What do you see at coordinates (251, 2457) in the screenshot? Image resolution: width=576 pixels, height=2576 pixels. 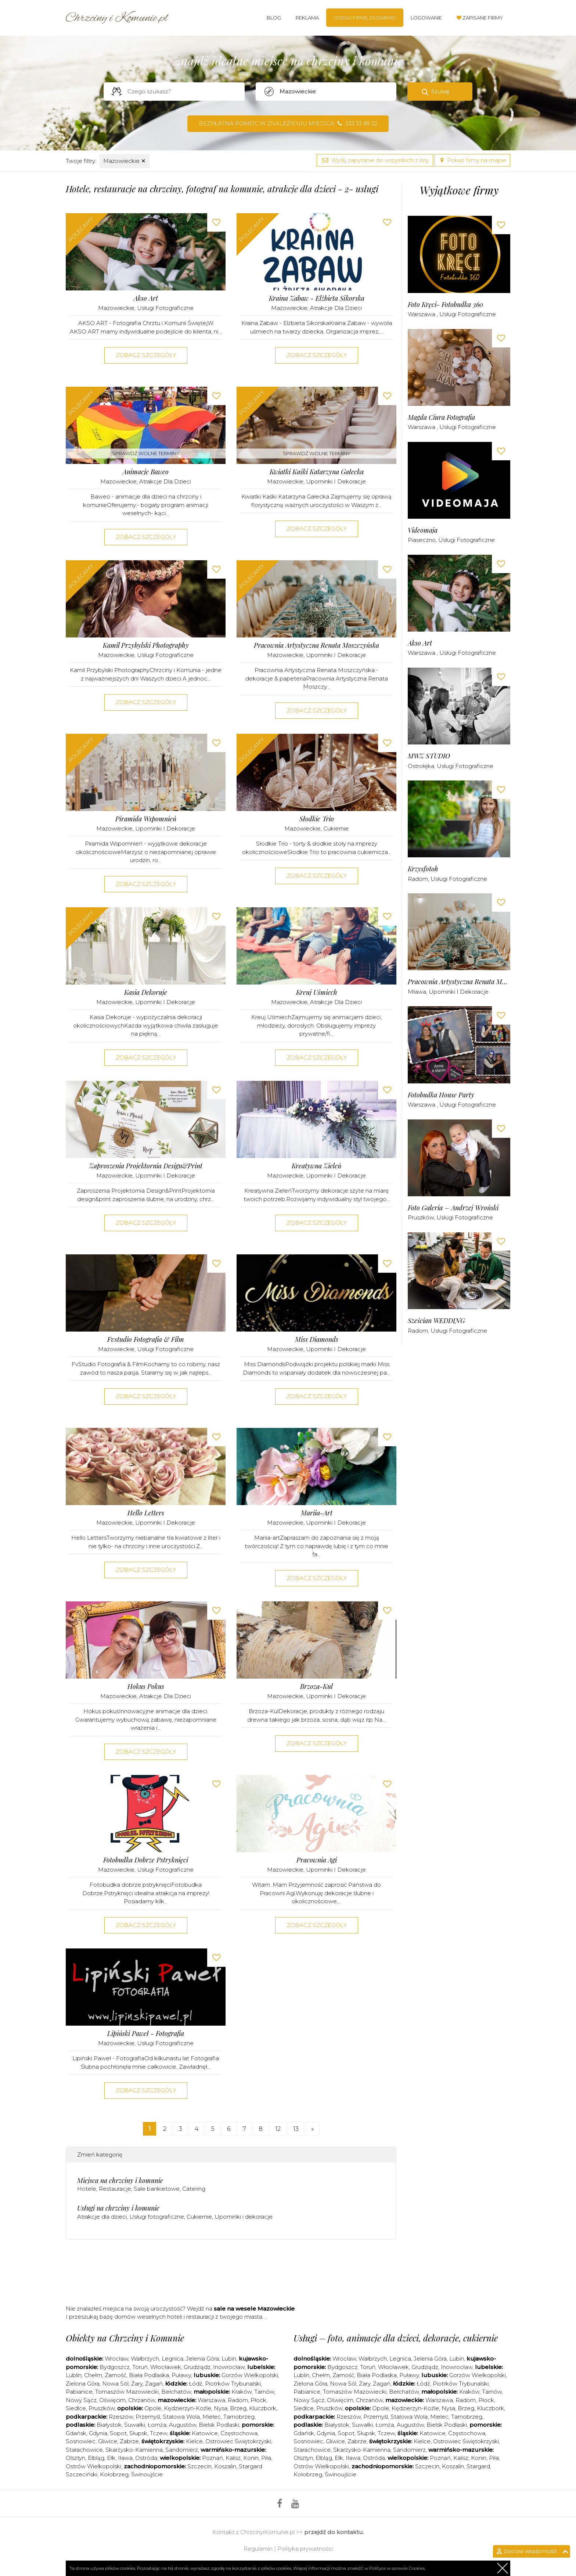 I see `Konin` at bounding box center [251, 2457].